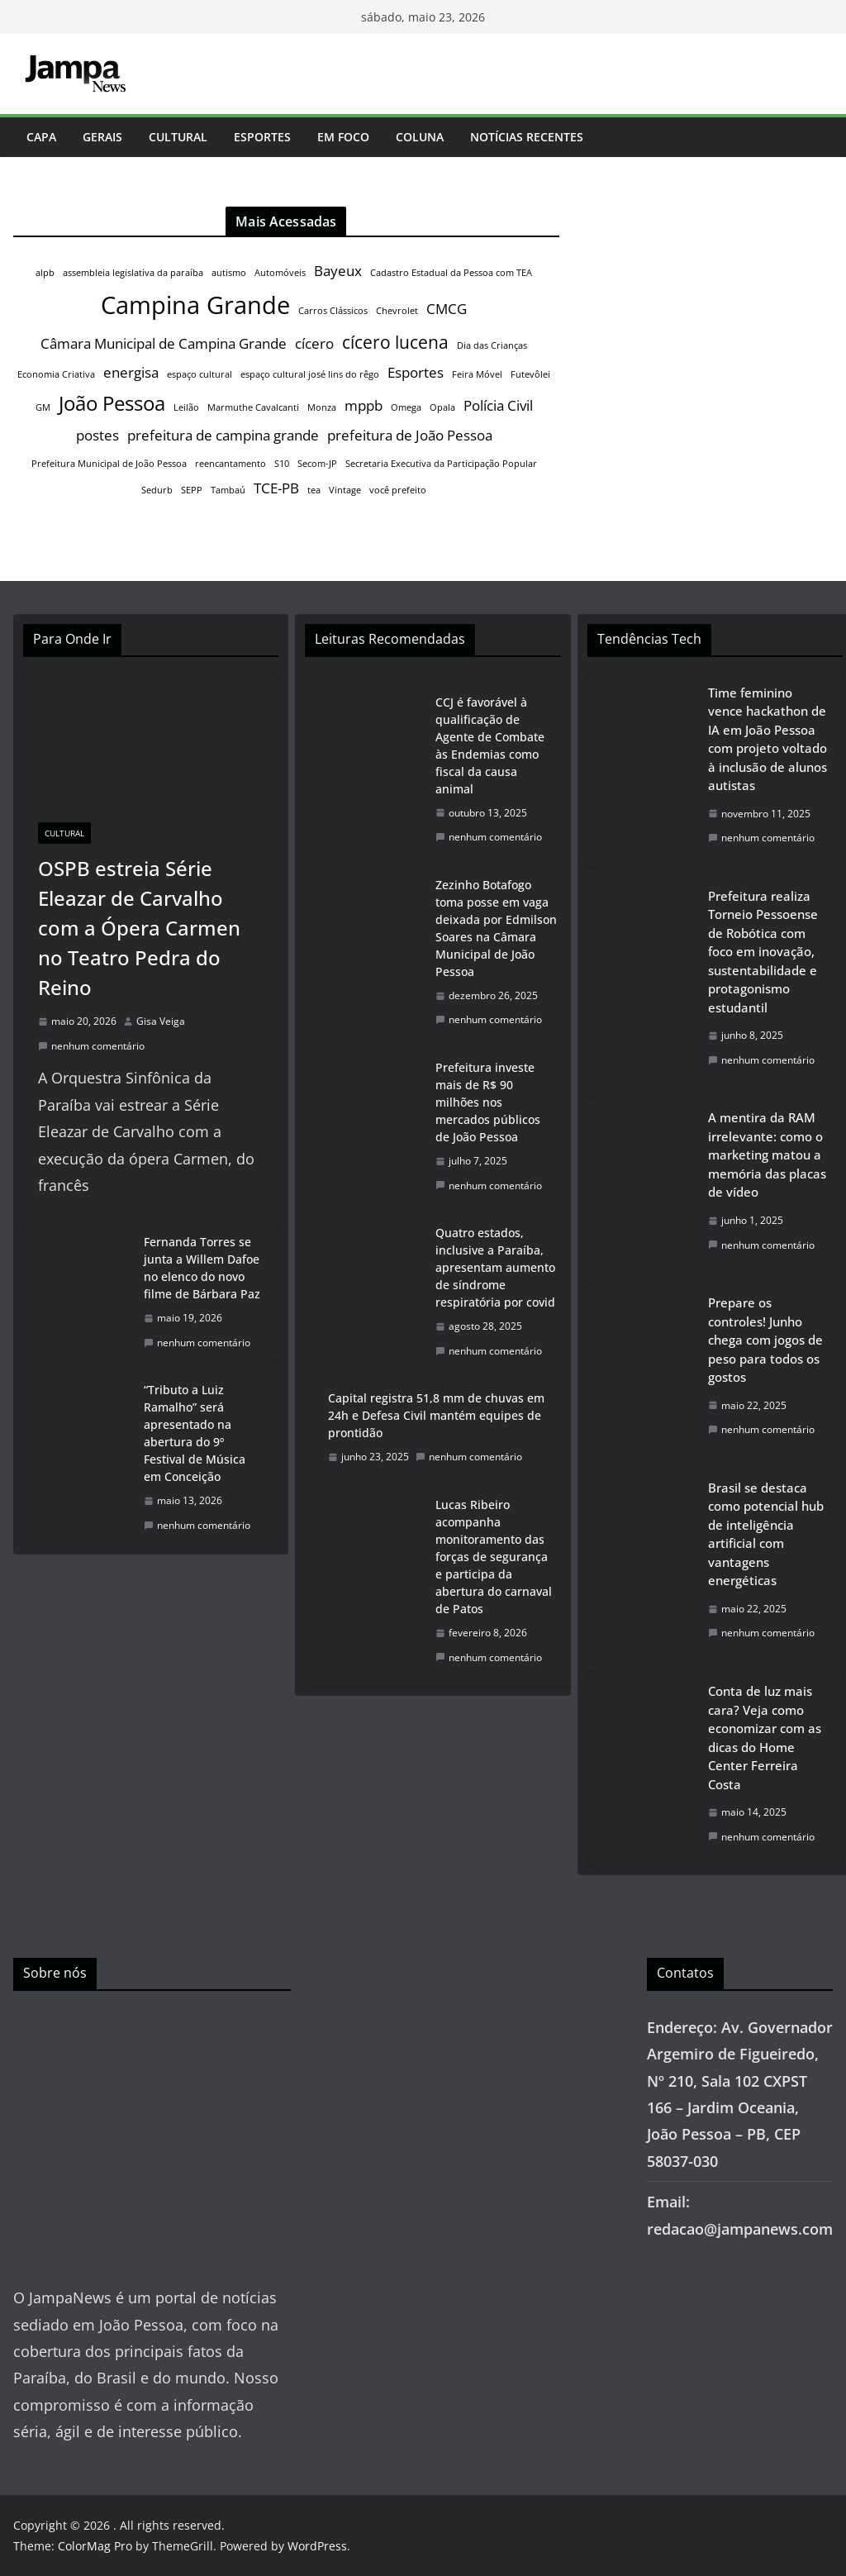 The width and height of the screenshot is (846, 2576). Describe the element at coordinates (526, 137) in the screenshot. I see `Notícias Recentes` at that location.